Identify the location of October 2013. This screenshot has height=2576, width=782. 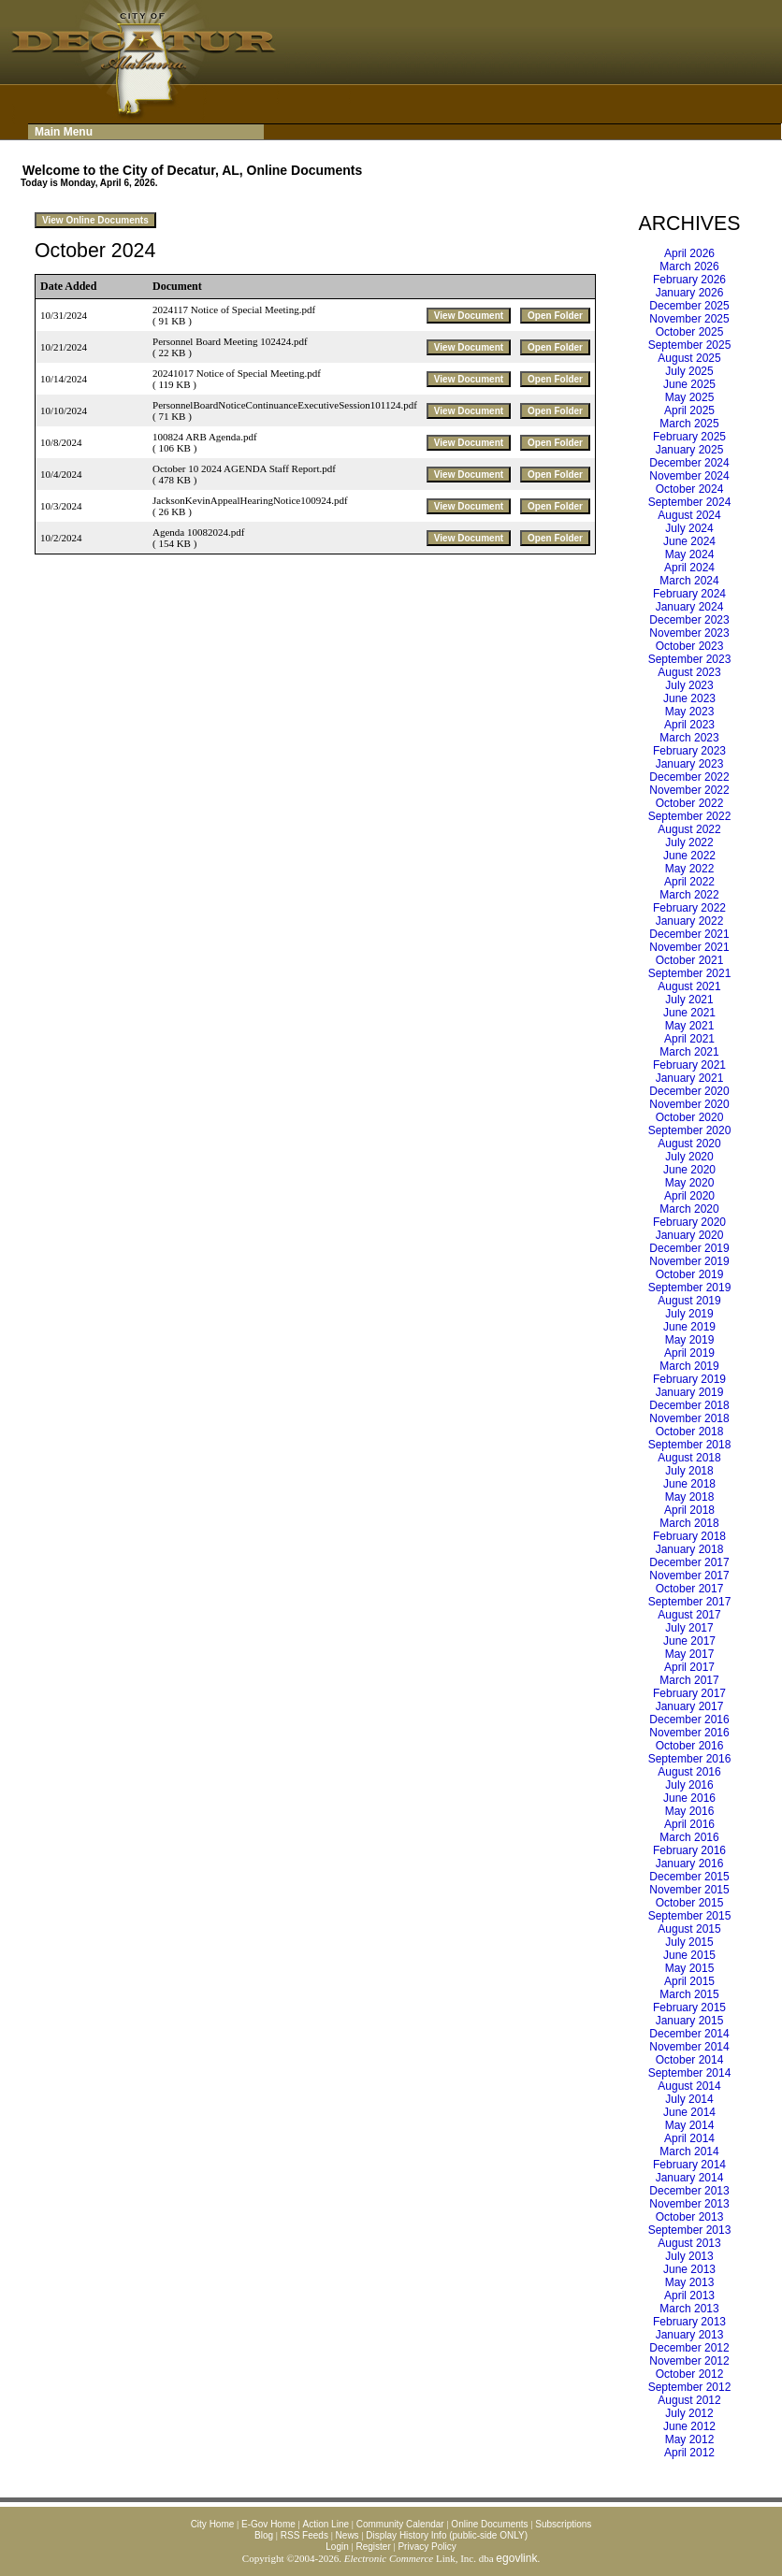
(690, 2216).